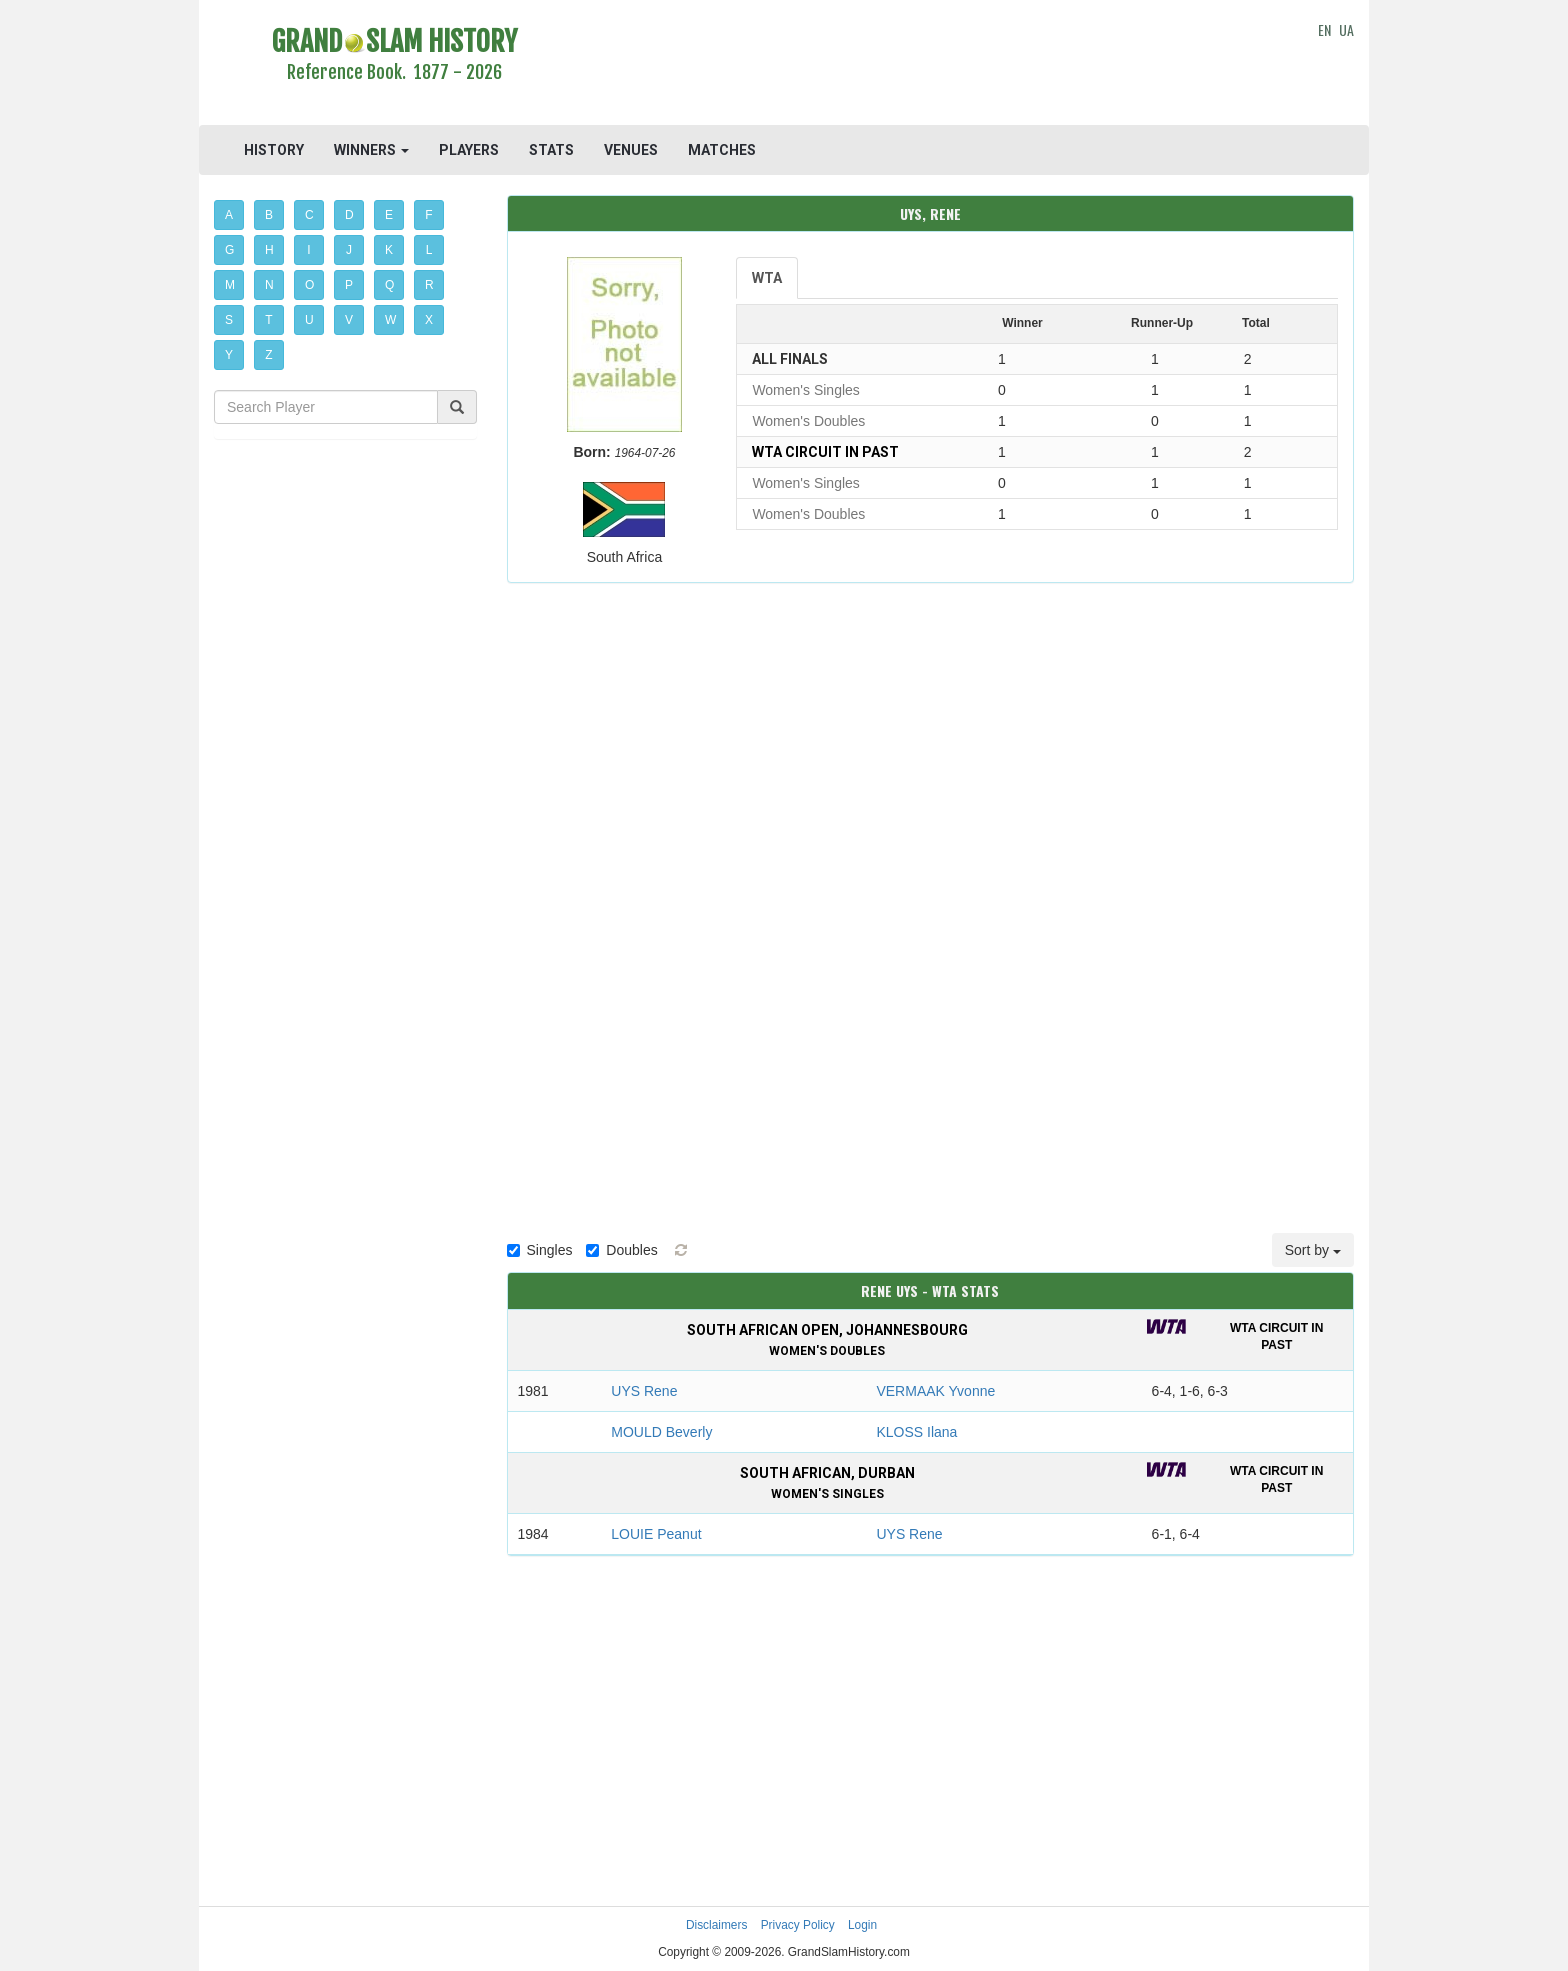 This screenshot has width=1568, height=1971. What do you see at coordinates (722, 150) in the screenshot?
I see `MATCHES` at bounding box center [722, 150].